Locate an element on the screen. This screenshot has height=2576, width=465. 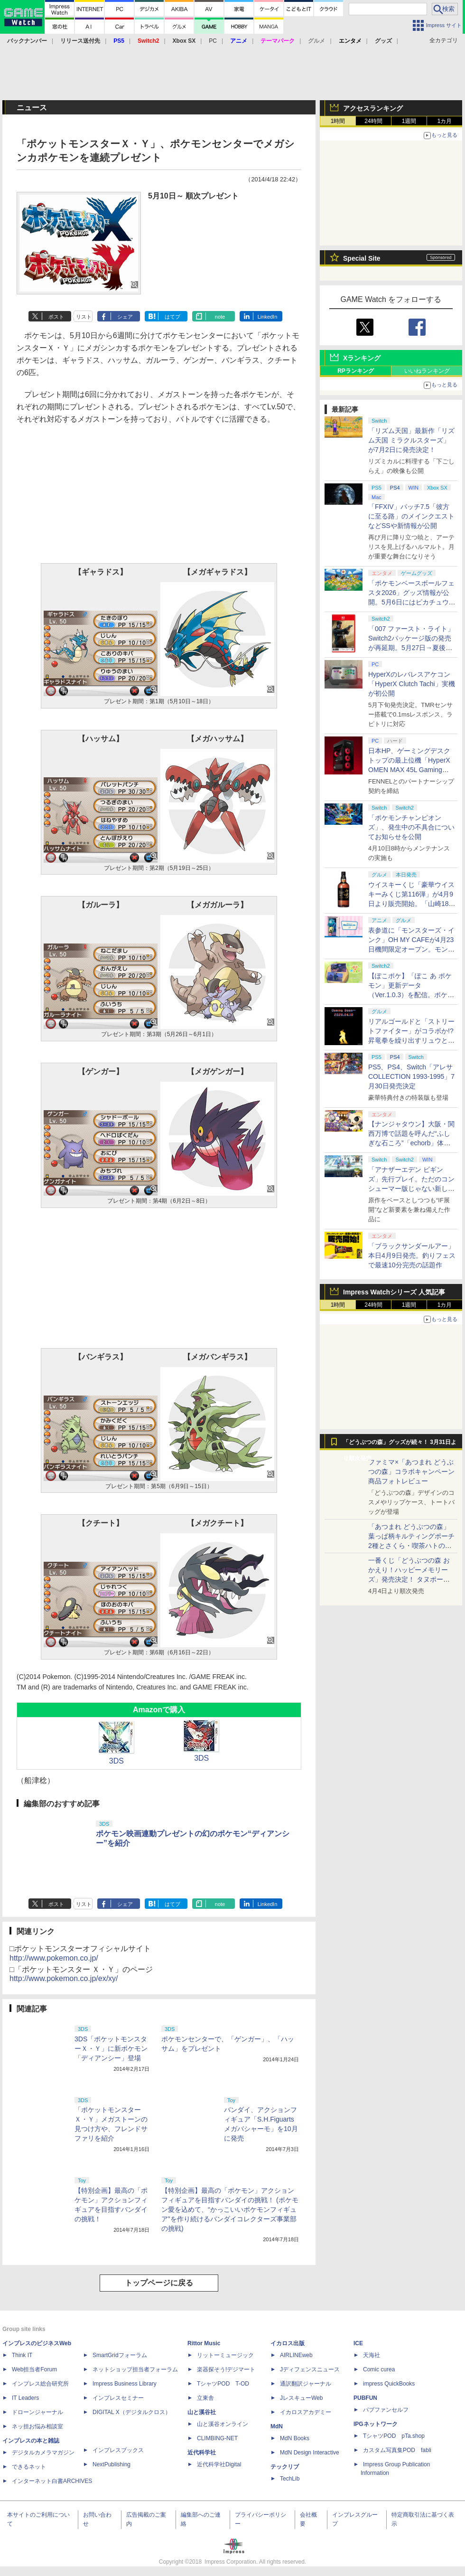
Impress Watchシリーズ 人気記事 is located at coordinates (394, 1292).